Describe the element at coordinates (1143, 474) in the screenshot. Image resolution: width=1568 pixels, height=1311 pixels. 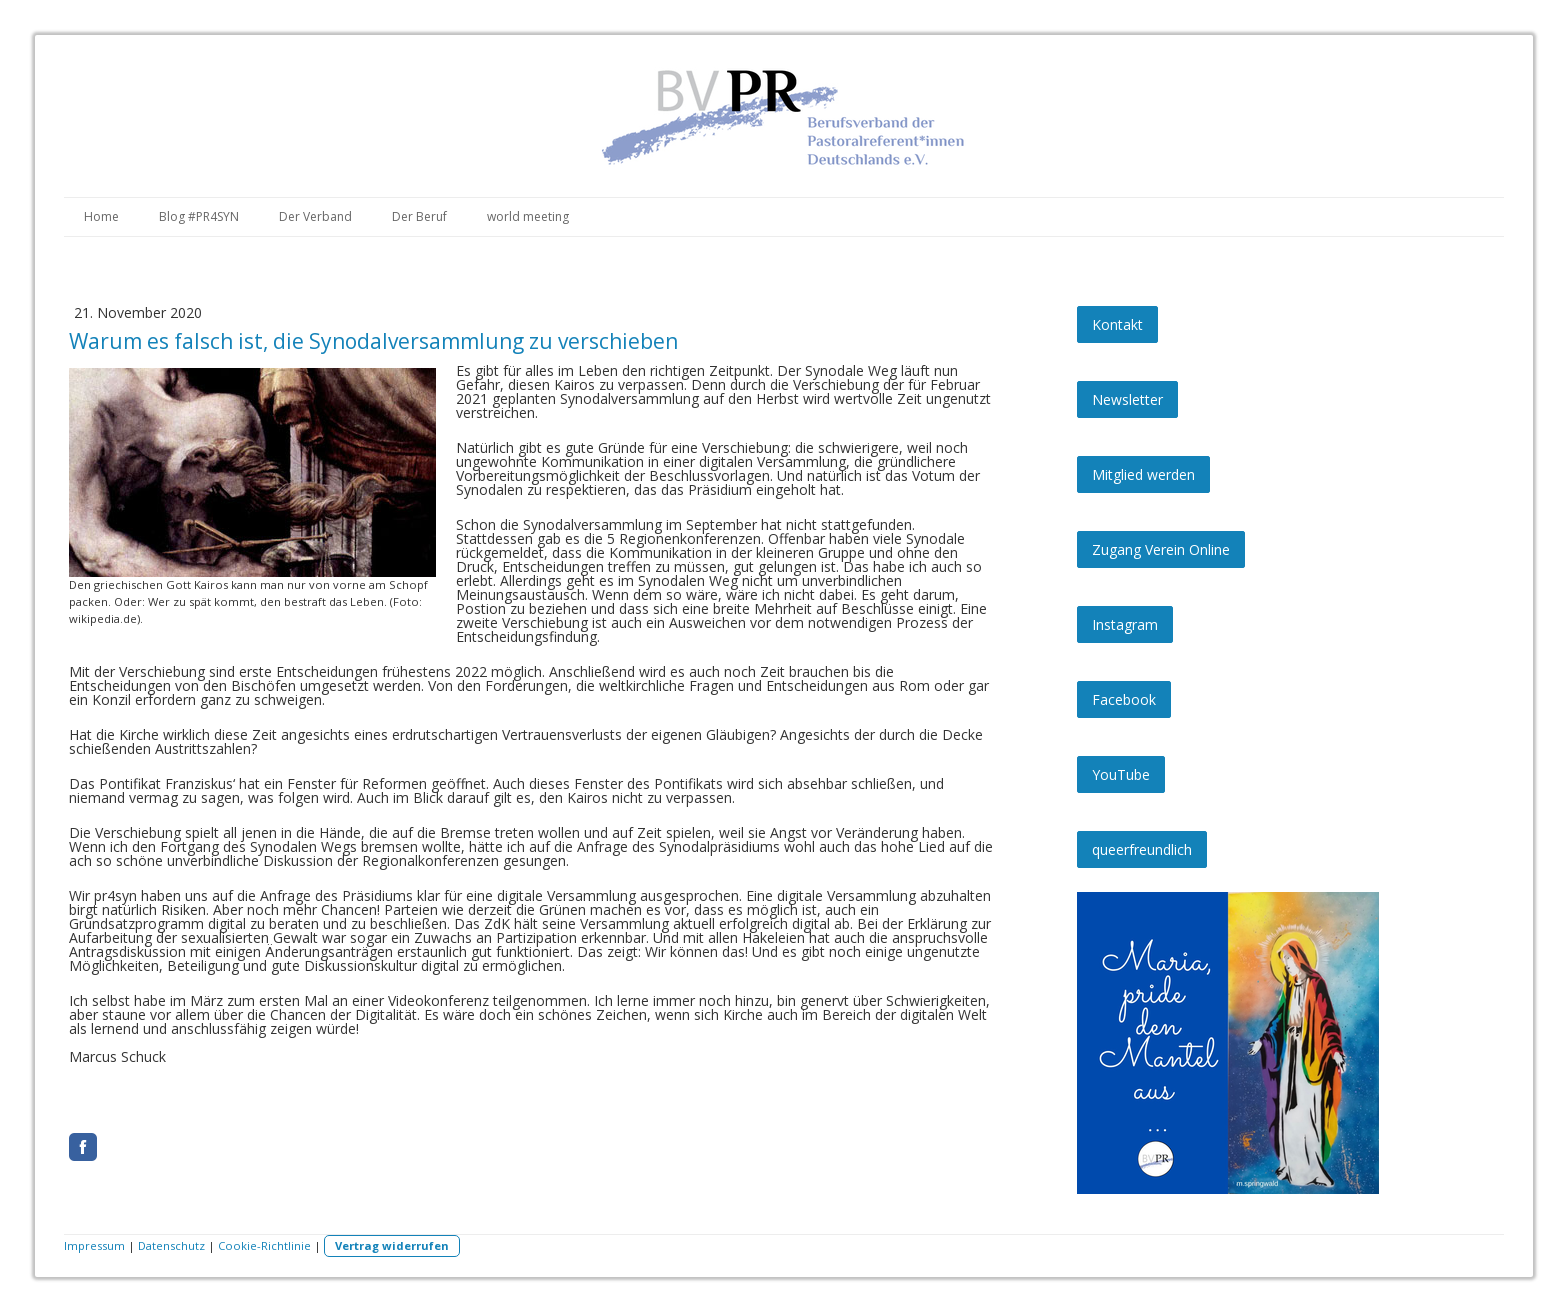
I see `Mitglied werden` at that location.